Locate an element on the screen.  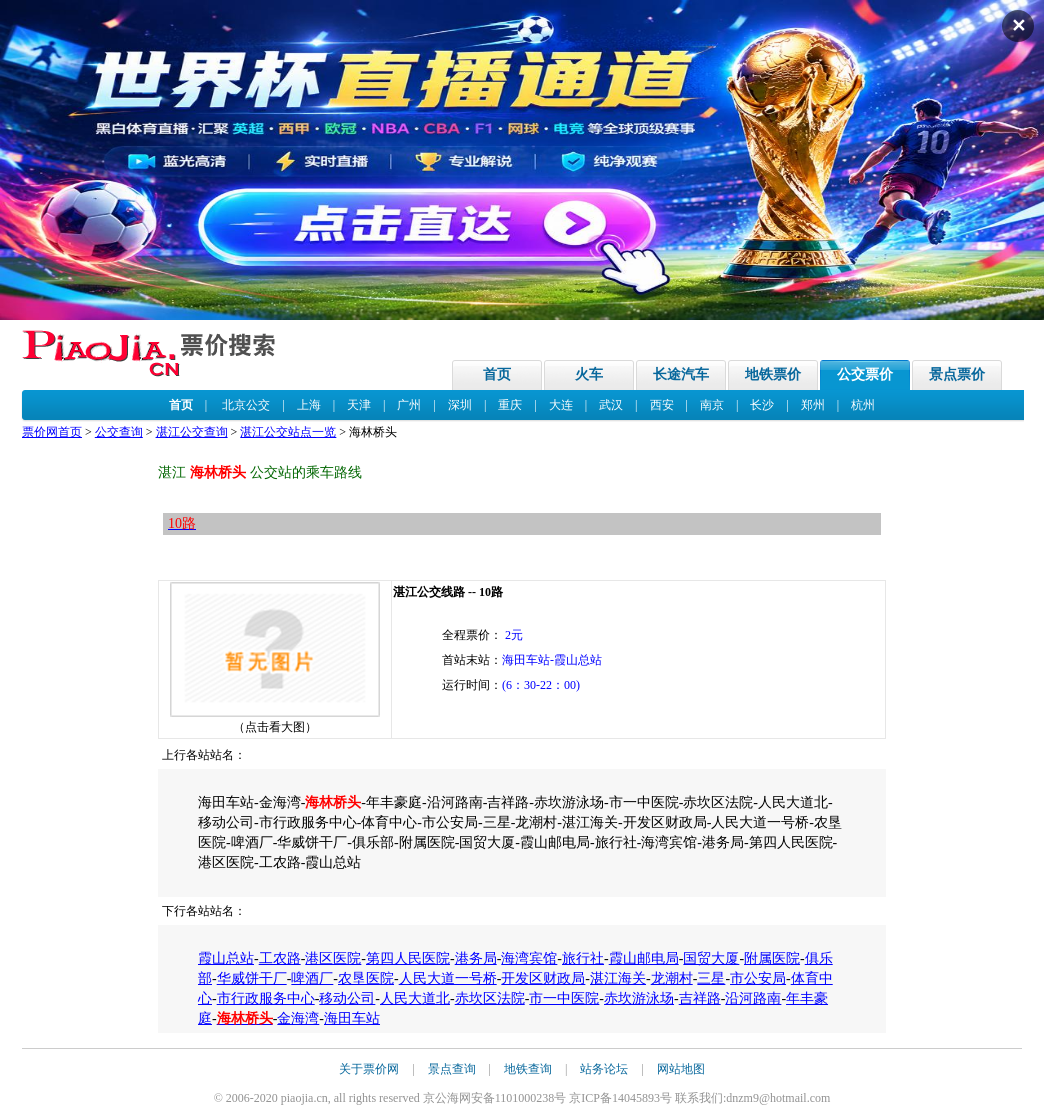
公交票价 is located at coordinates (865, 374).